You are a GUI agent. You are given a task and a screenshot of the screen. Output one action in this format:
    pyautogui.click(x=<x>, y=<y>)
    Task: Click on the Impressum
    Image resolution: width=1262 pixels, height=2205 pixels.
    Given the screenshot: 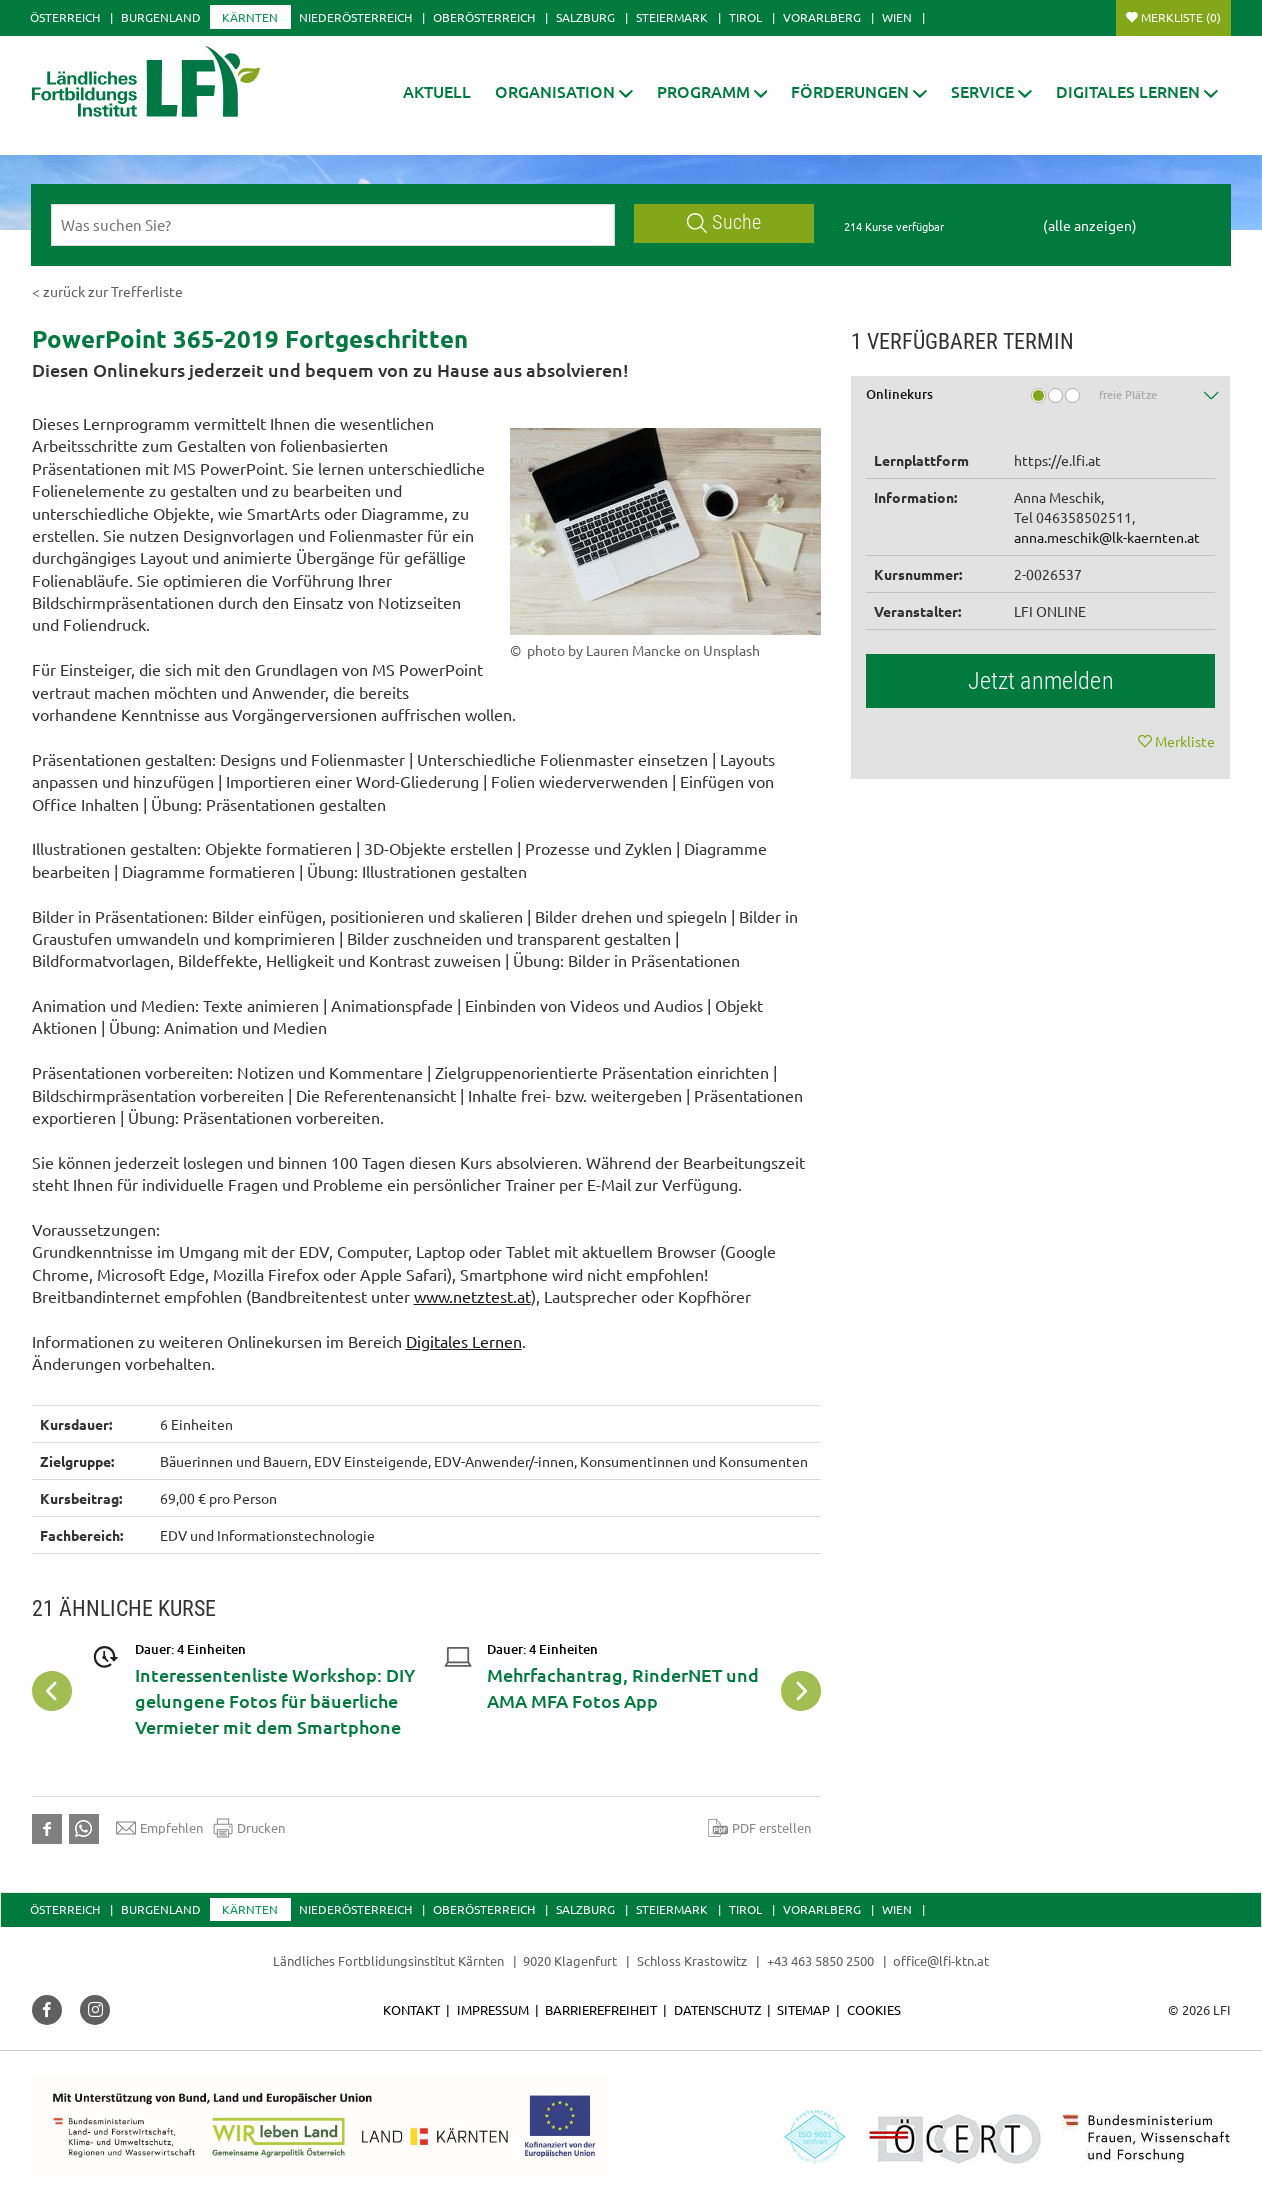 What is the action you would take?
    pyautogui.click(x=493, y=2009)
    